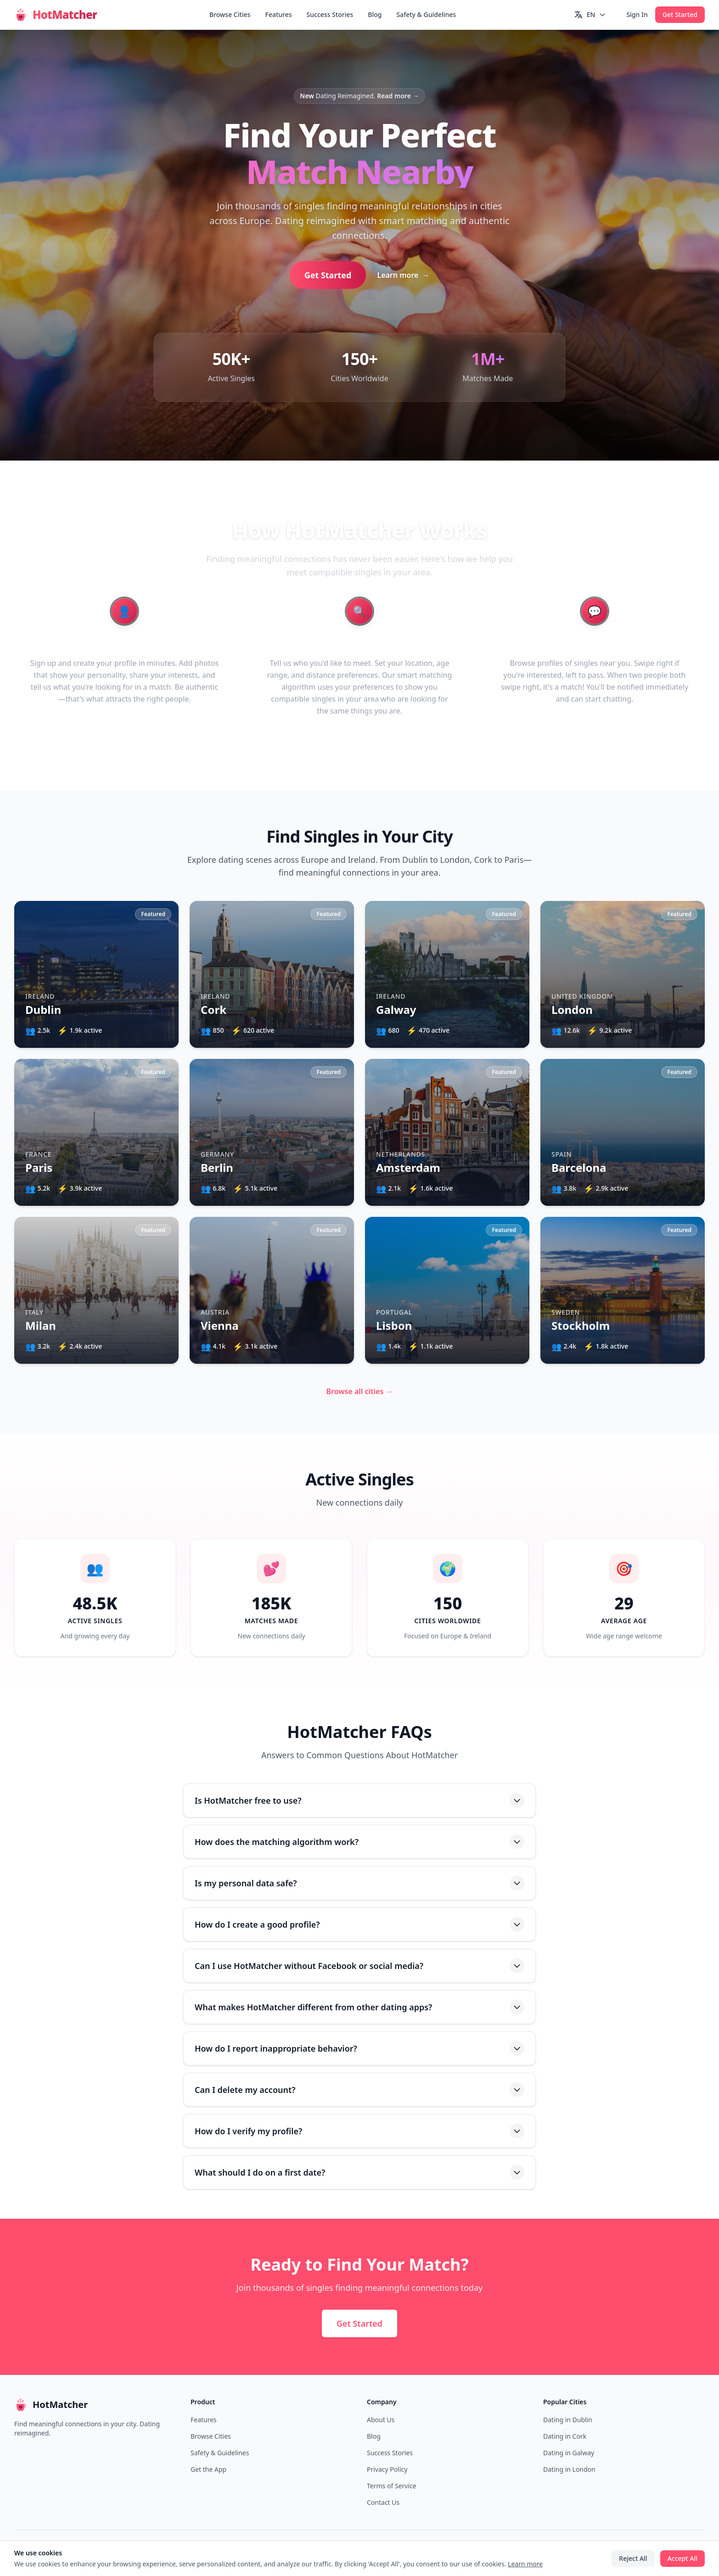  I want to click on Dating in London, so click(569, 2469).